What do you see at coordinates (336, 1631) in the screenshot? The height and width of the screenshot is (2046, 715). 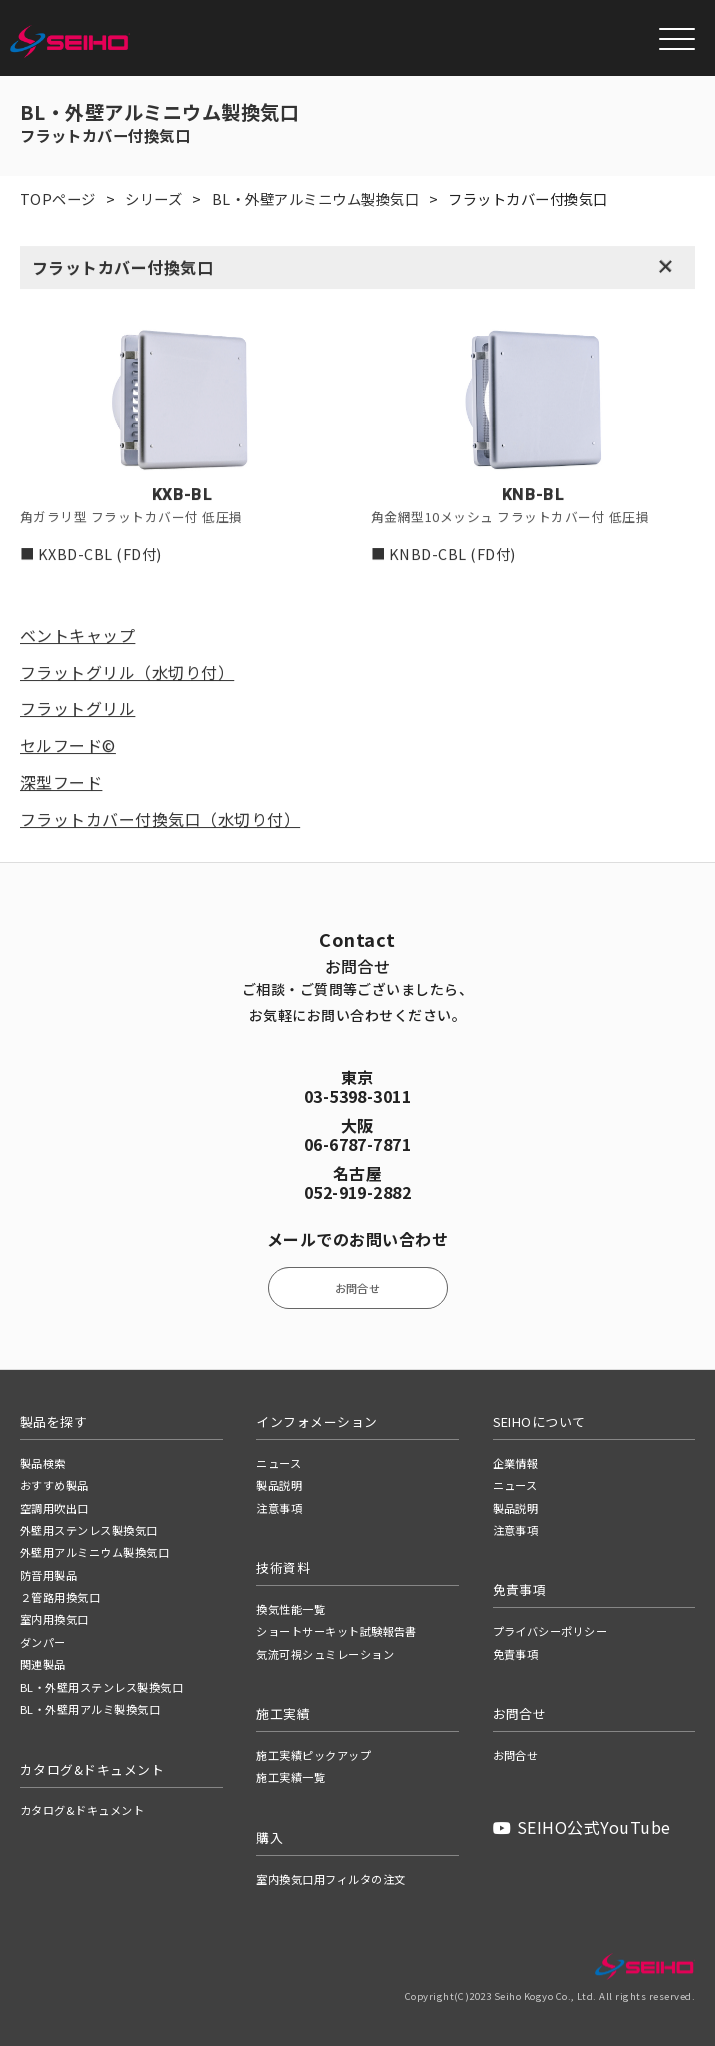 I see `ショートサーキット試験報告書` at bounding box center [336, 1631].